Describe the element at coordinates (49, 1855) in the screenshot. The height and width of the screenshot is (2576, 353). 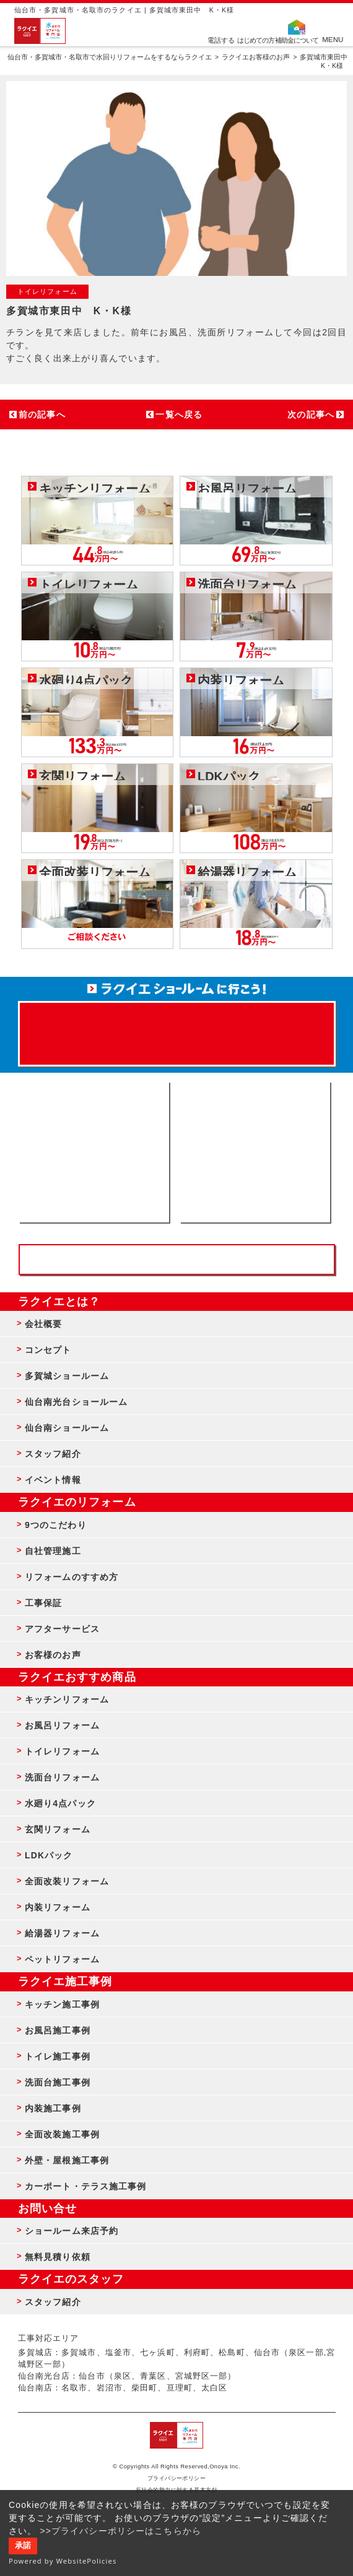
I see `LDKパック` at that location.